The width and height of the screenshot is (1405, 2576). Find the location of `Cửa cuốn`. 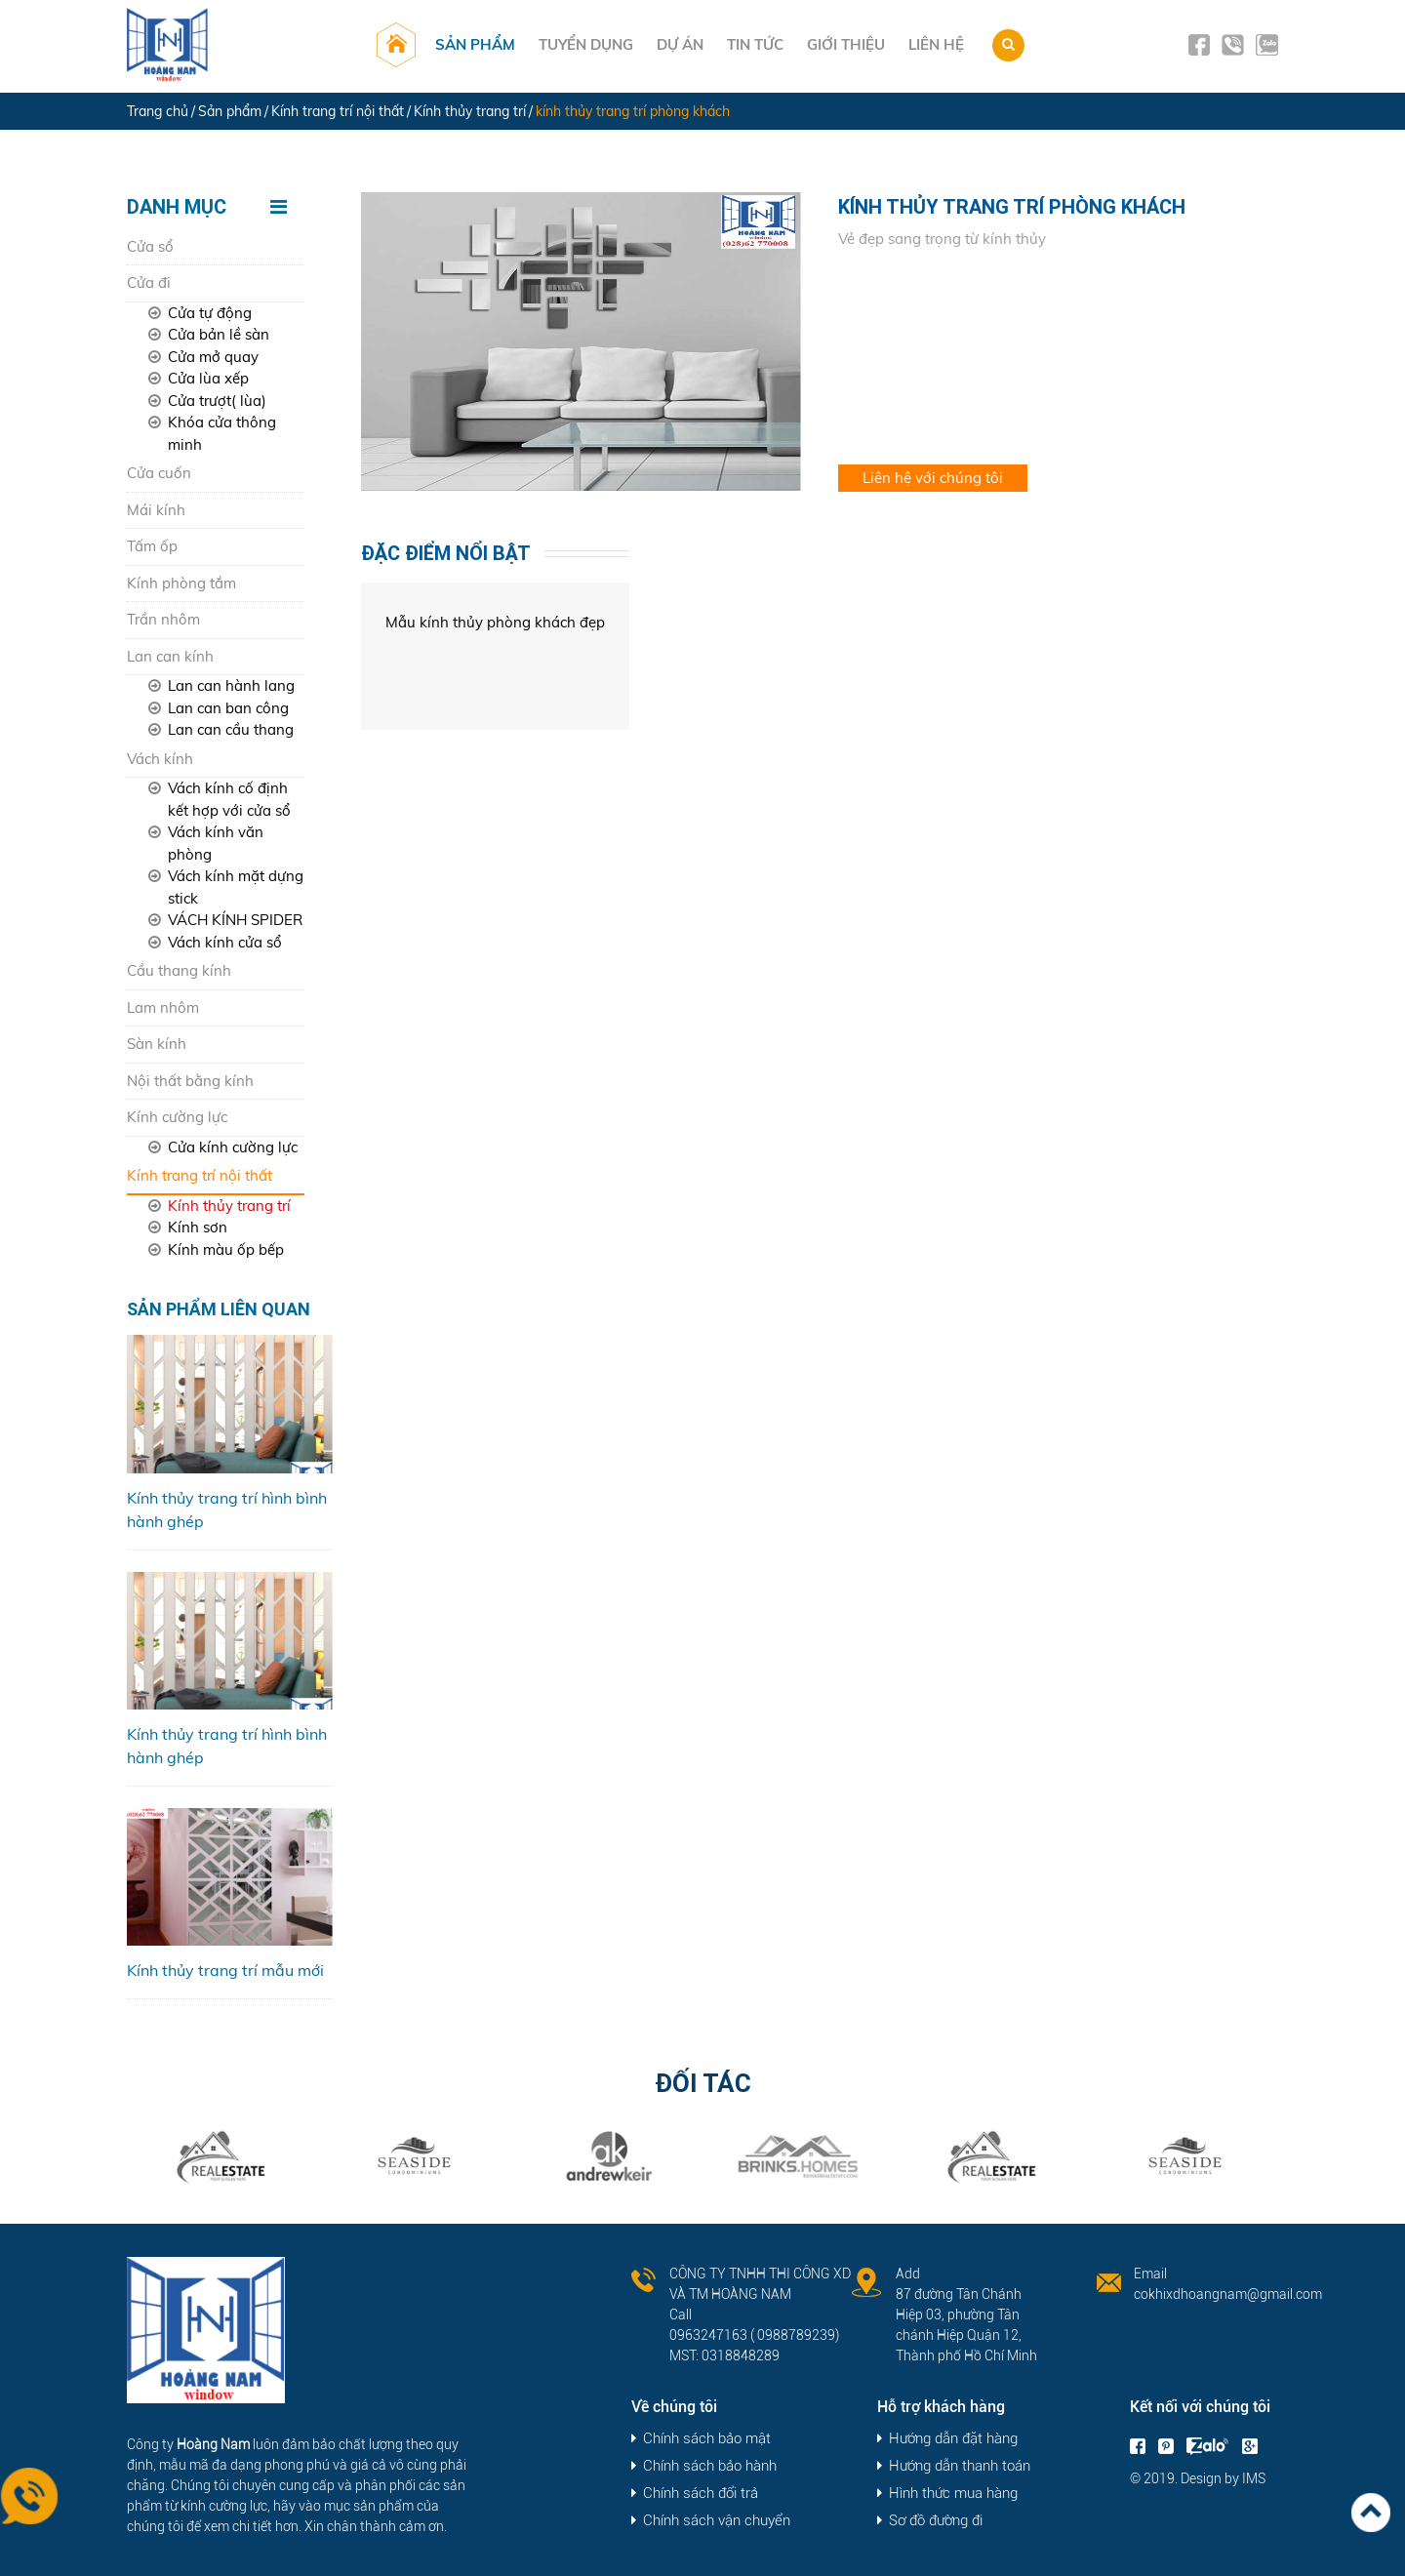

Cửa cuốn is located at coordinates (159, 472).